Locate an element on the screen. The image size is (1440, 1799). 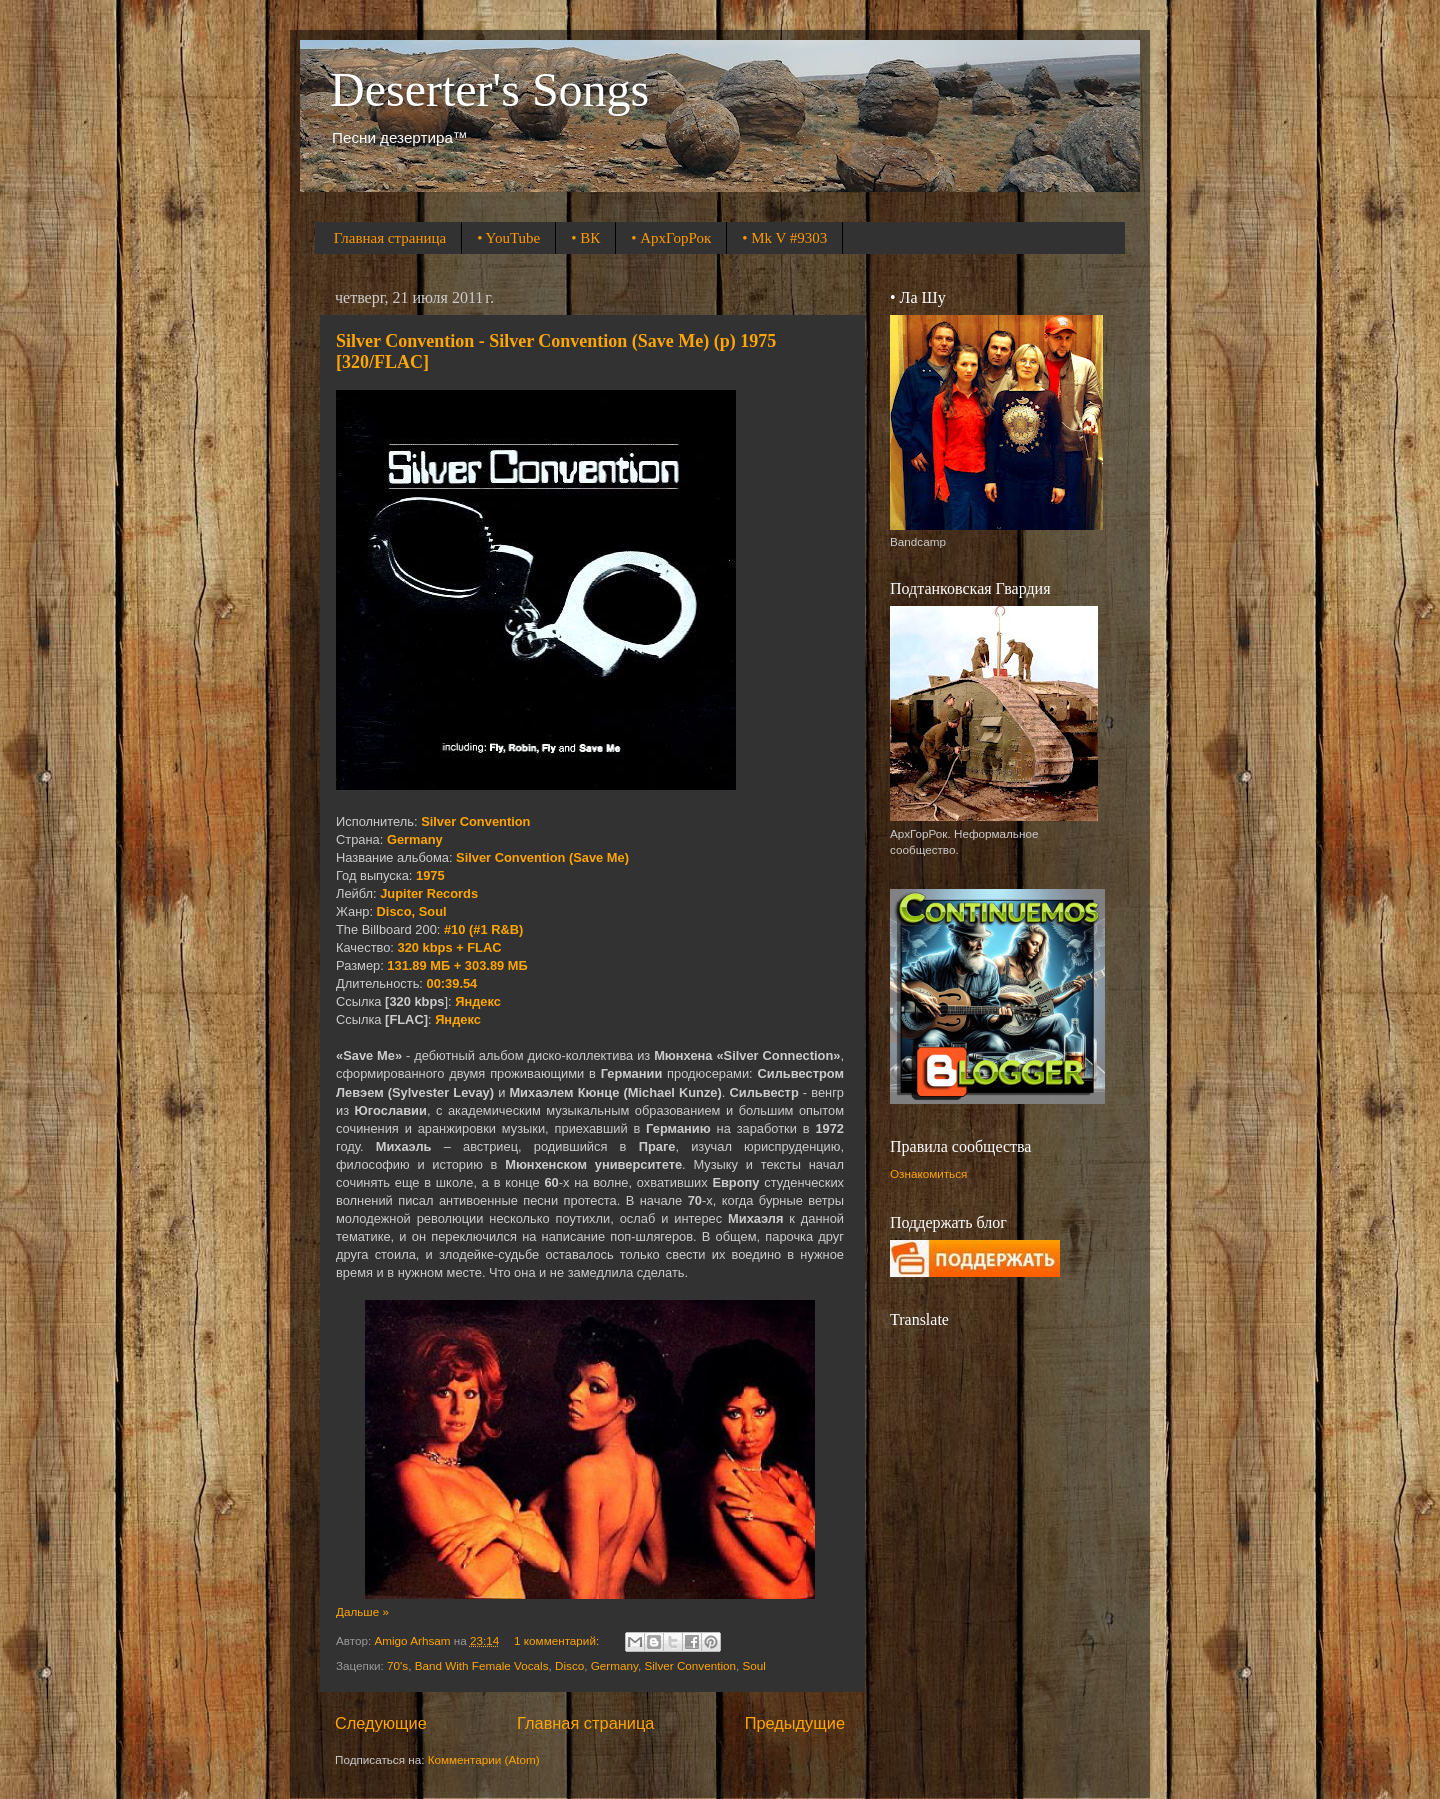
1 комментарий: is located at coordinates (558, 1640).